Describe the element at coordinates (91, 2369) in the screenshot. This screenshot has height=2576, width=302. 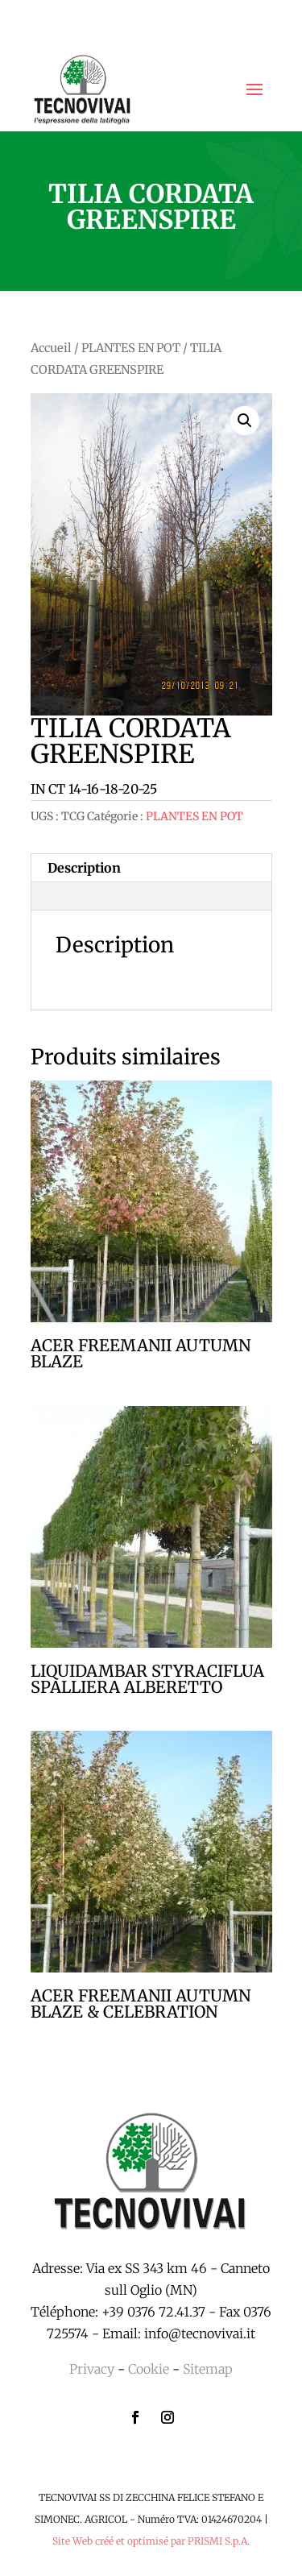
I see `Privacy` at that location.